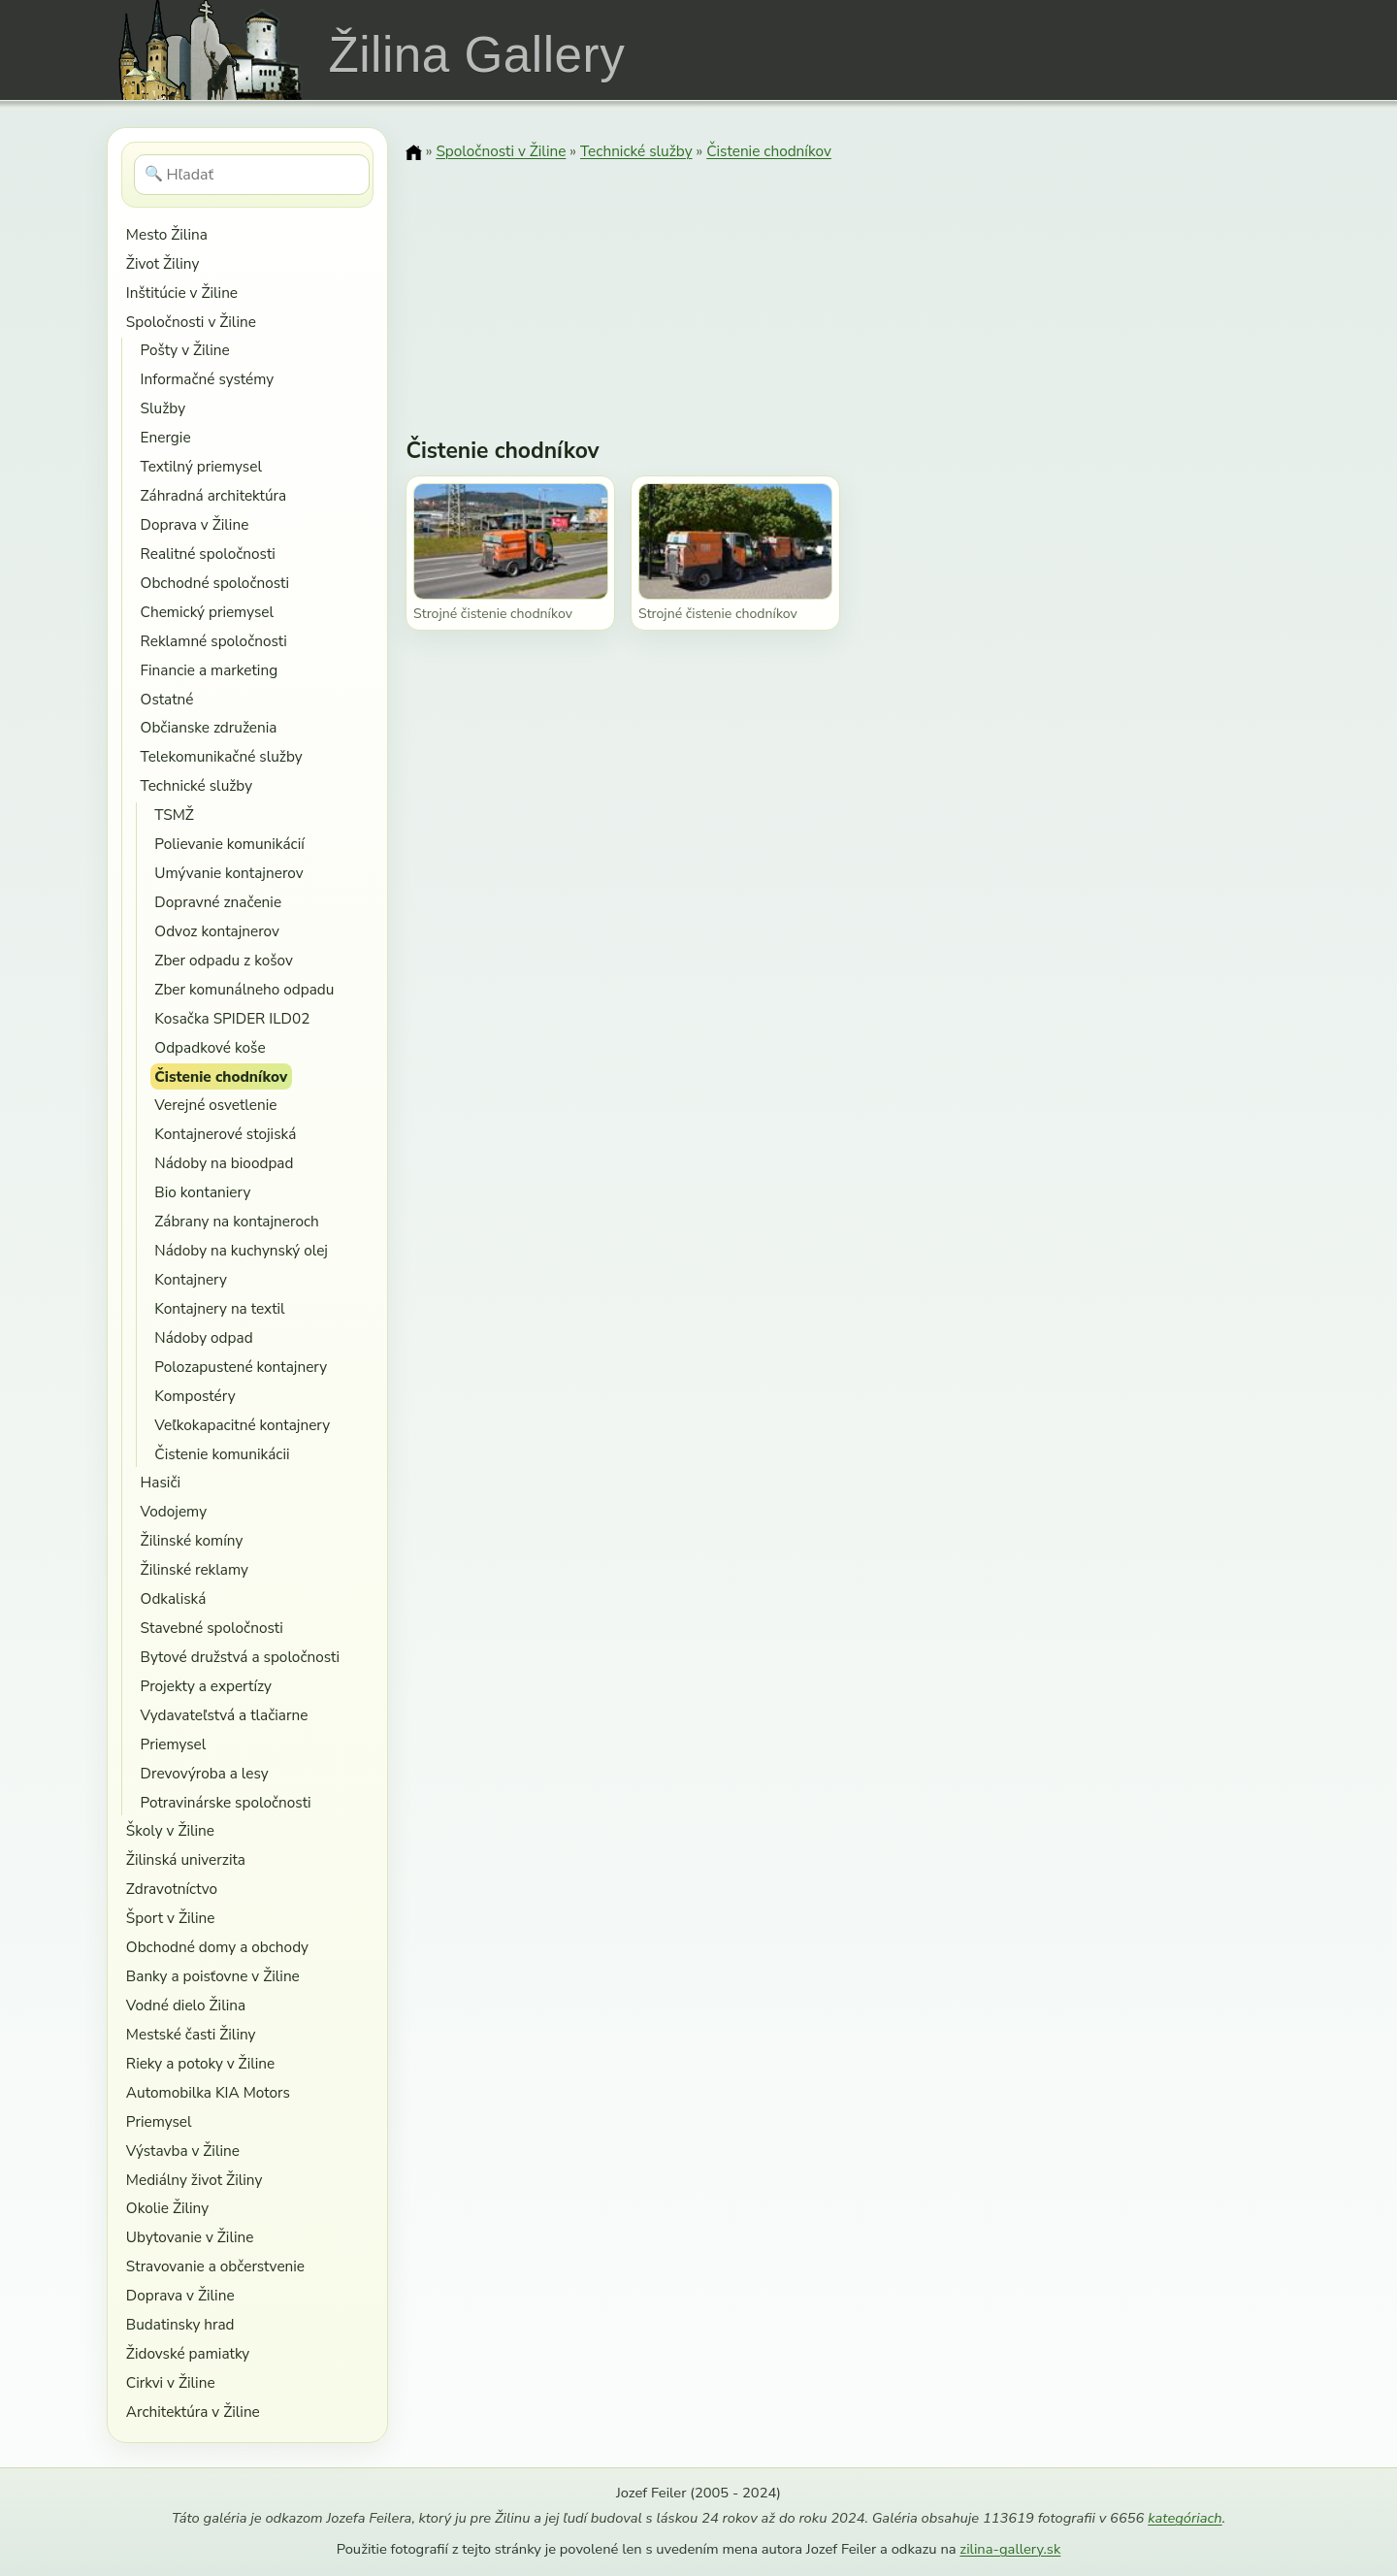 The image size is (1397, 2576). Describe the element at coordinates (244, 989) in the screenshot. I see `Zber komunálneho odpadu` at that location.